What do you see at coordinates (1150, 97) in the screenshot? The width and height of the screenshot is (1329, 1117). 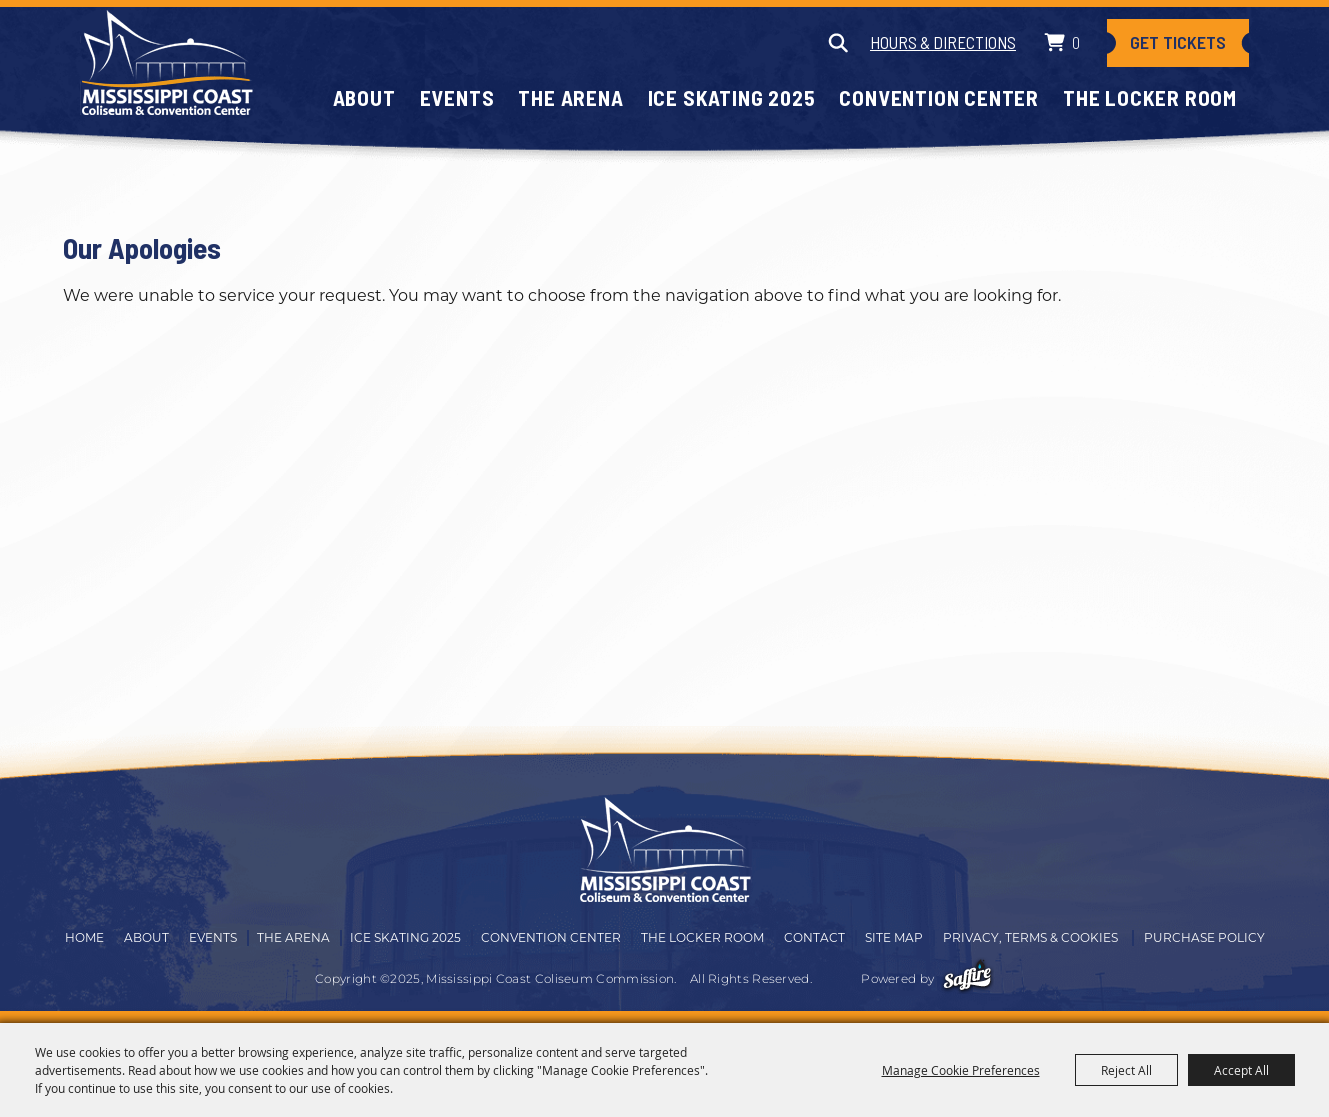 I see `The Locker Room` at bounding box center [1150, 97].